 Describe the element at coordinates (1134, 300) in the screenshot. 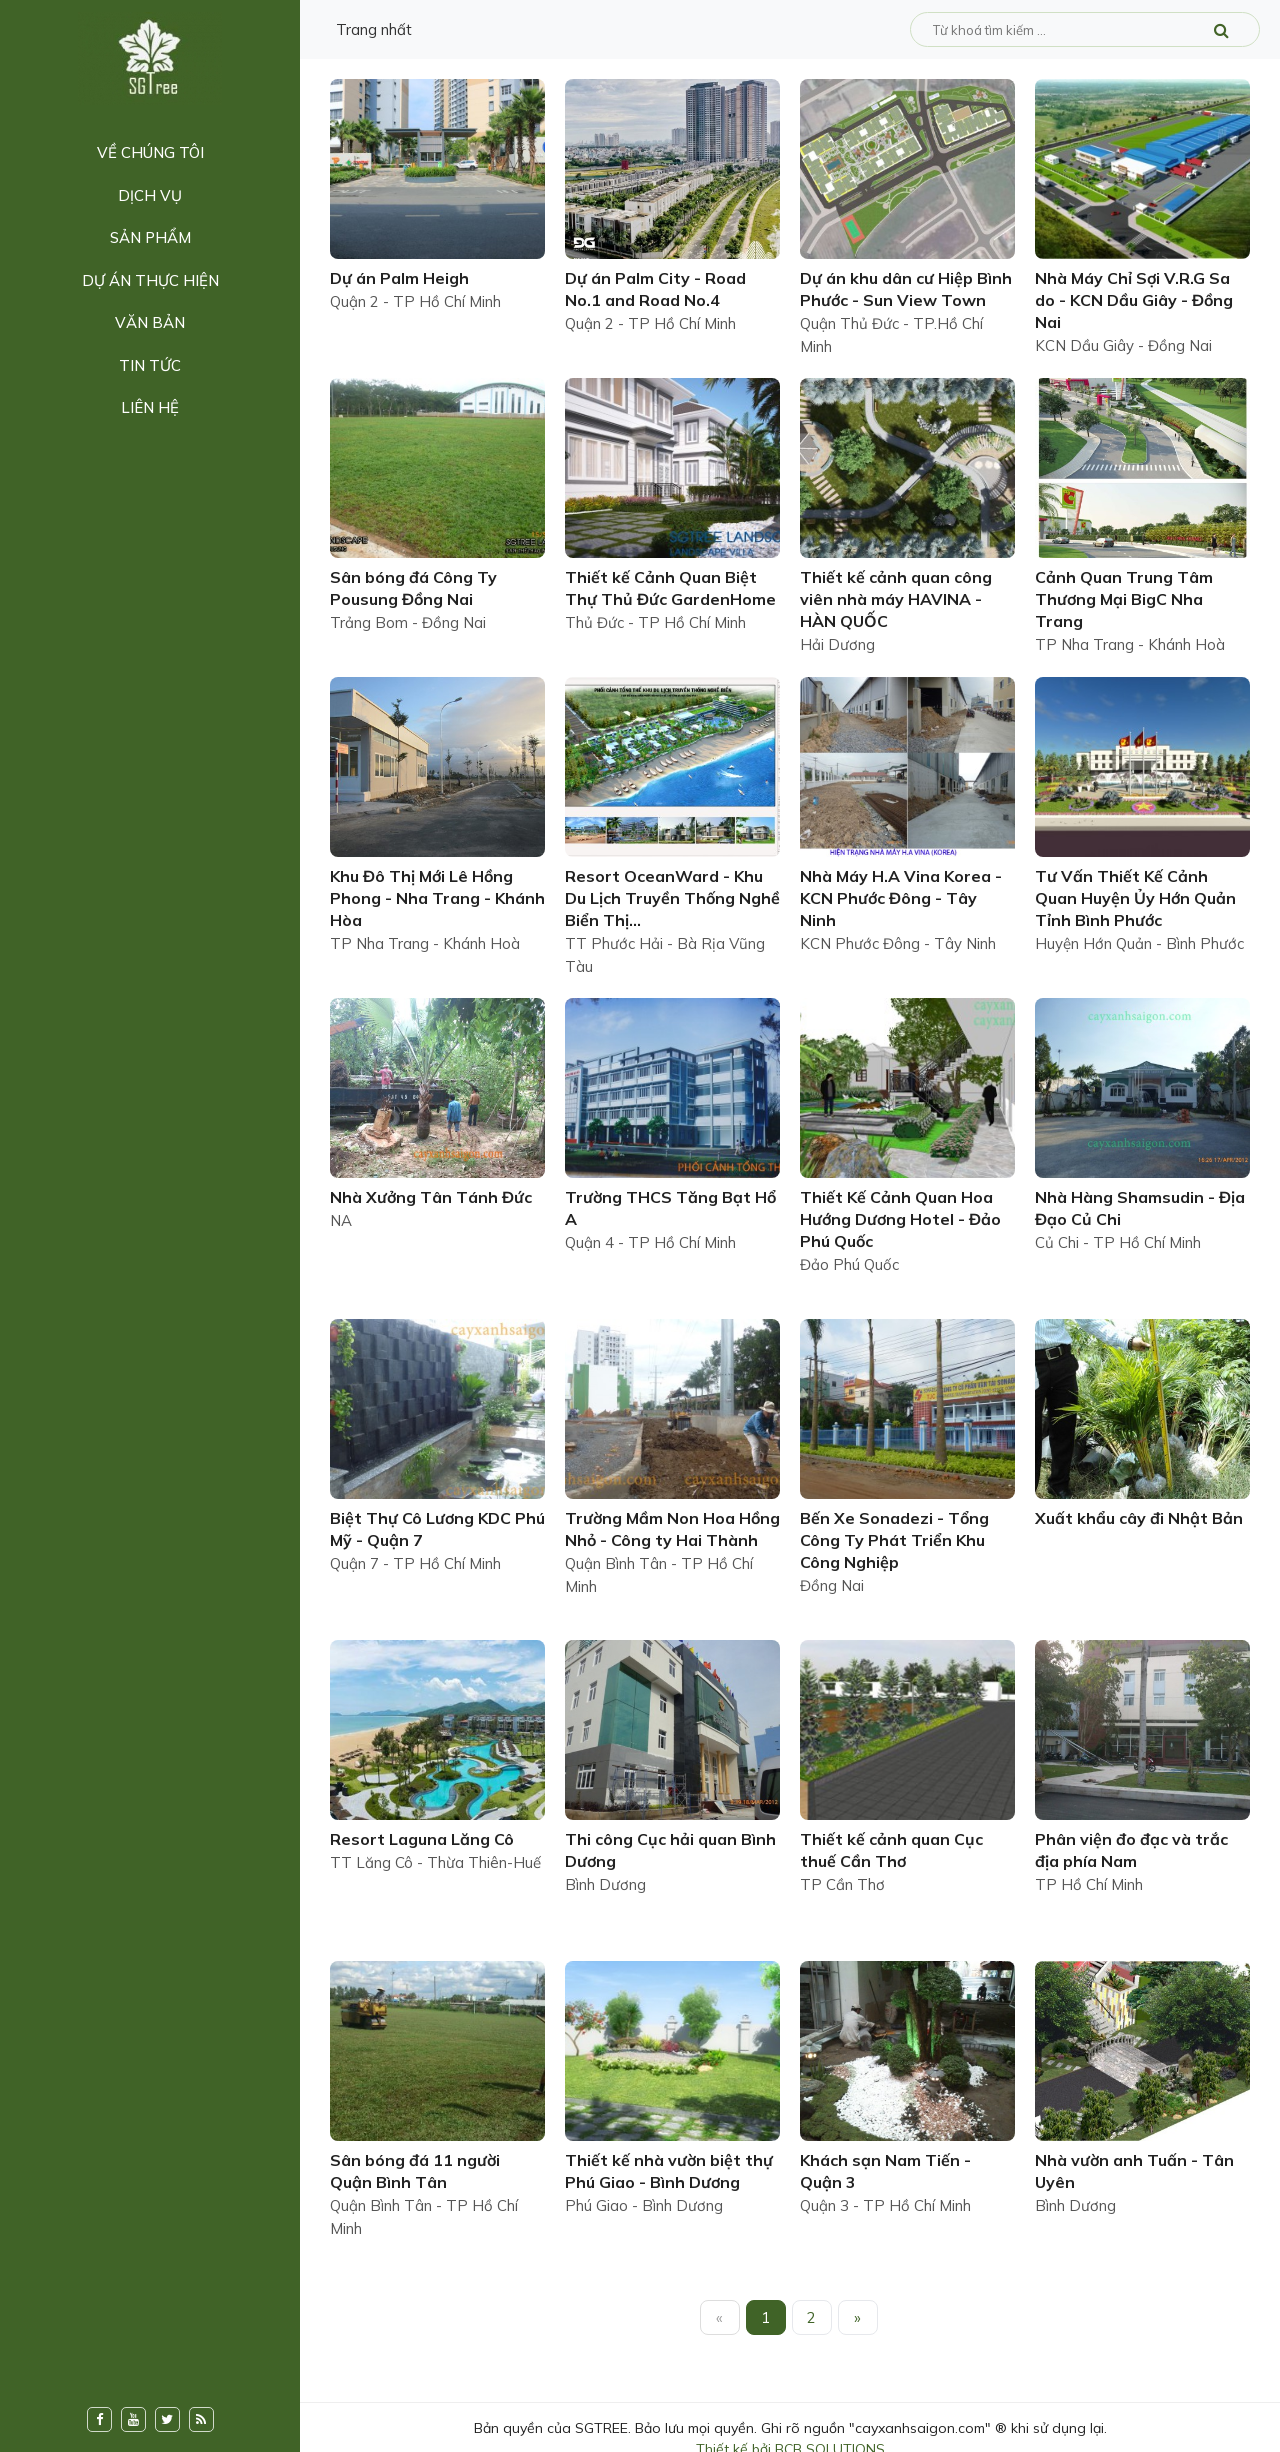

I see `Nhà Máy Chỉ Sợi V.R.G Sa do - KCN Dầu Giây - Đồng Nai` at that location.